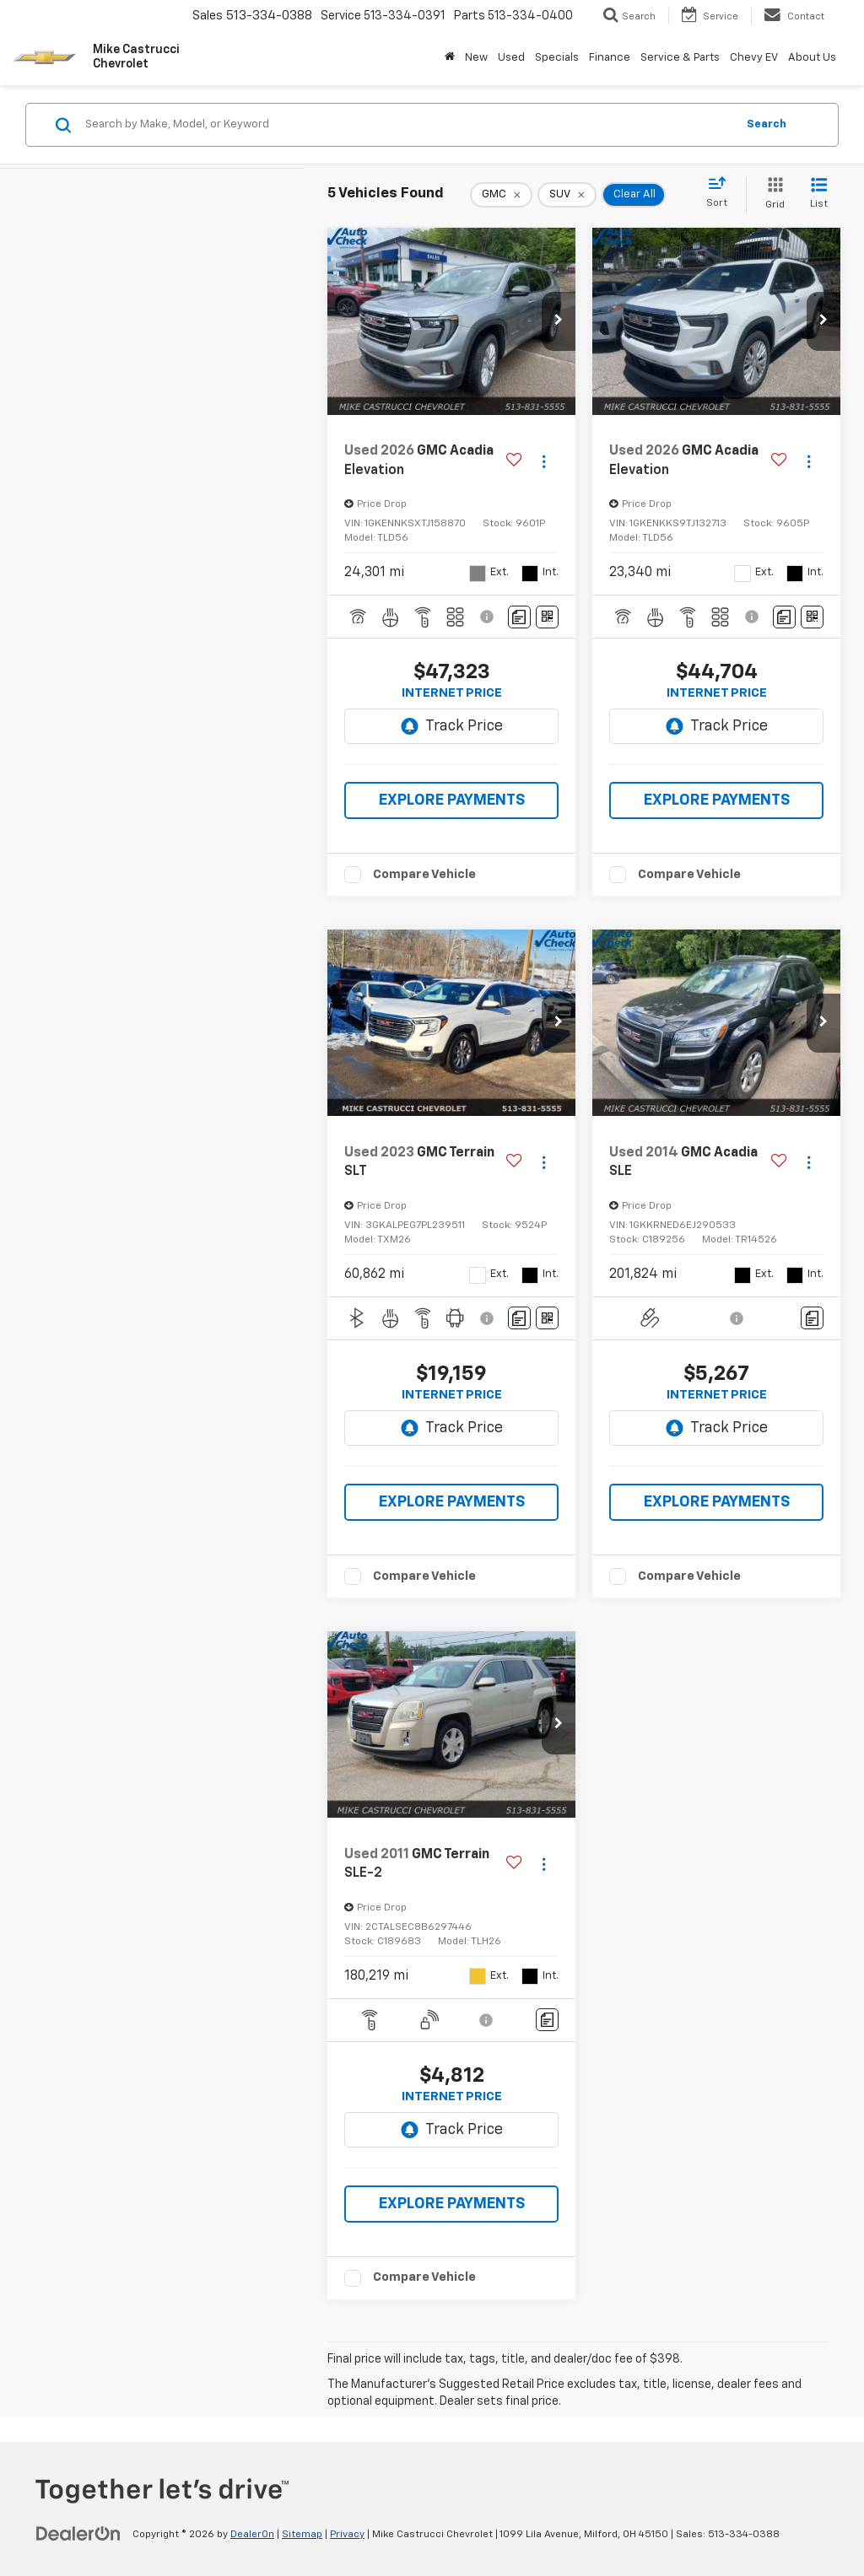  What do you see at coordinates (424, 874) in the screenshot?
I see `Compare Vehicle` at bounding box center [424, 874].